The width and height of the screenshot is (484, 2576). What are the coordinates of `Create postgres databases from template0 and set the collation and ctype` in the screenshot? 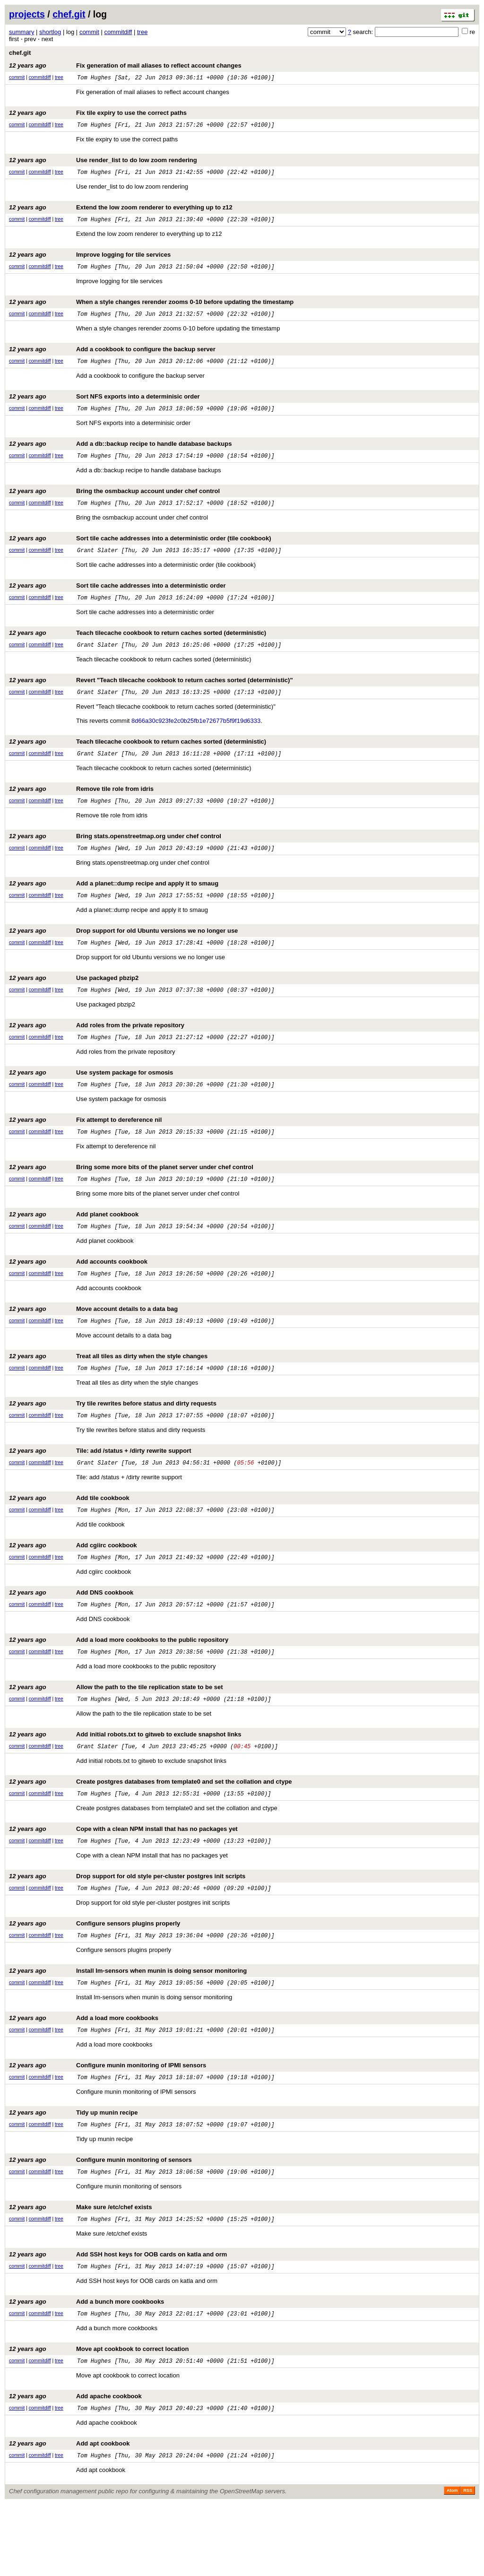 It's located at (150, 1832).